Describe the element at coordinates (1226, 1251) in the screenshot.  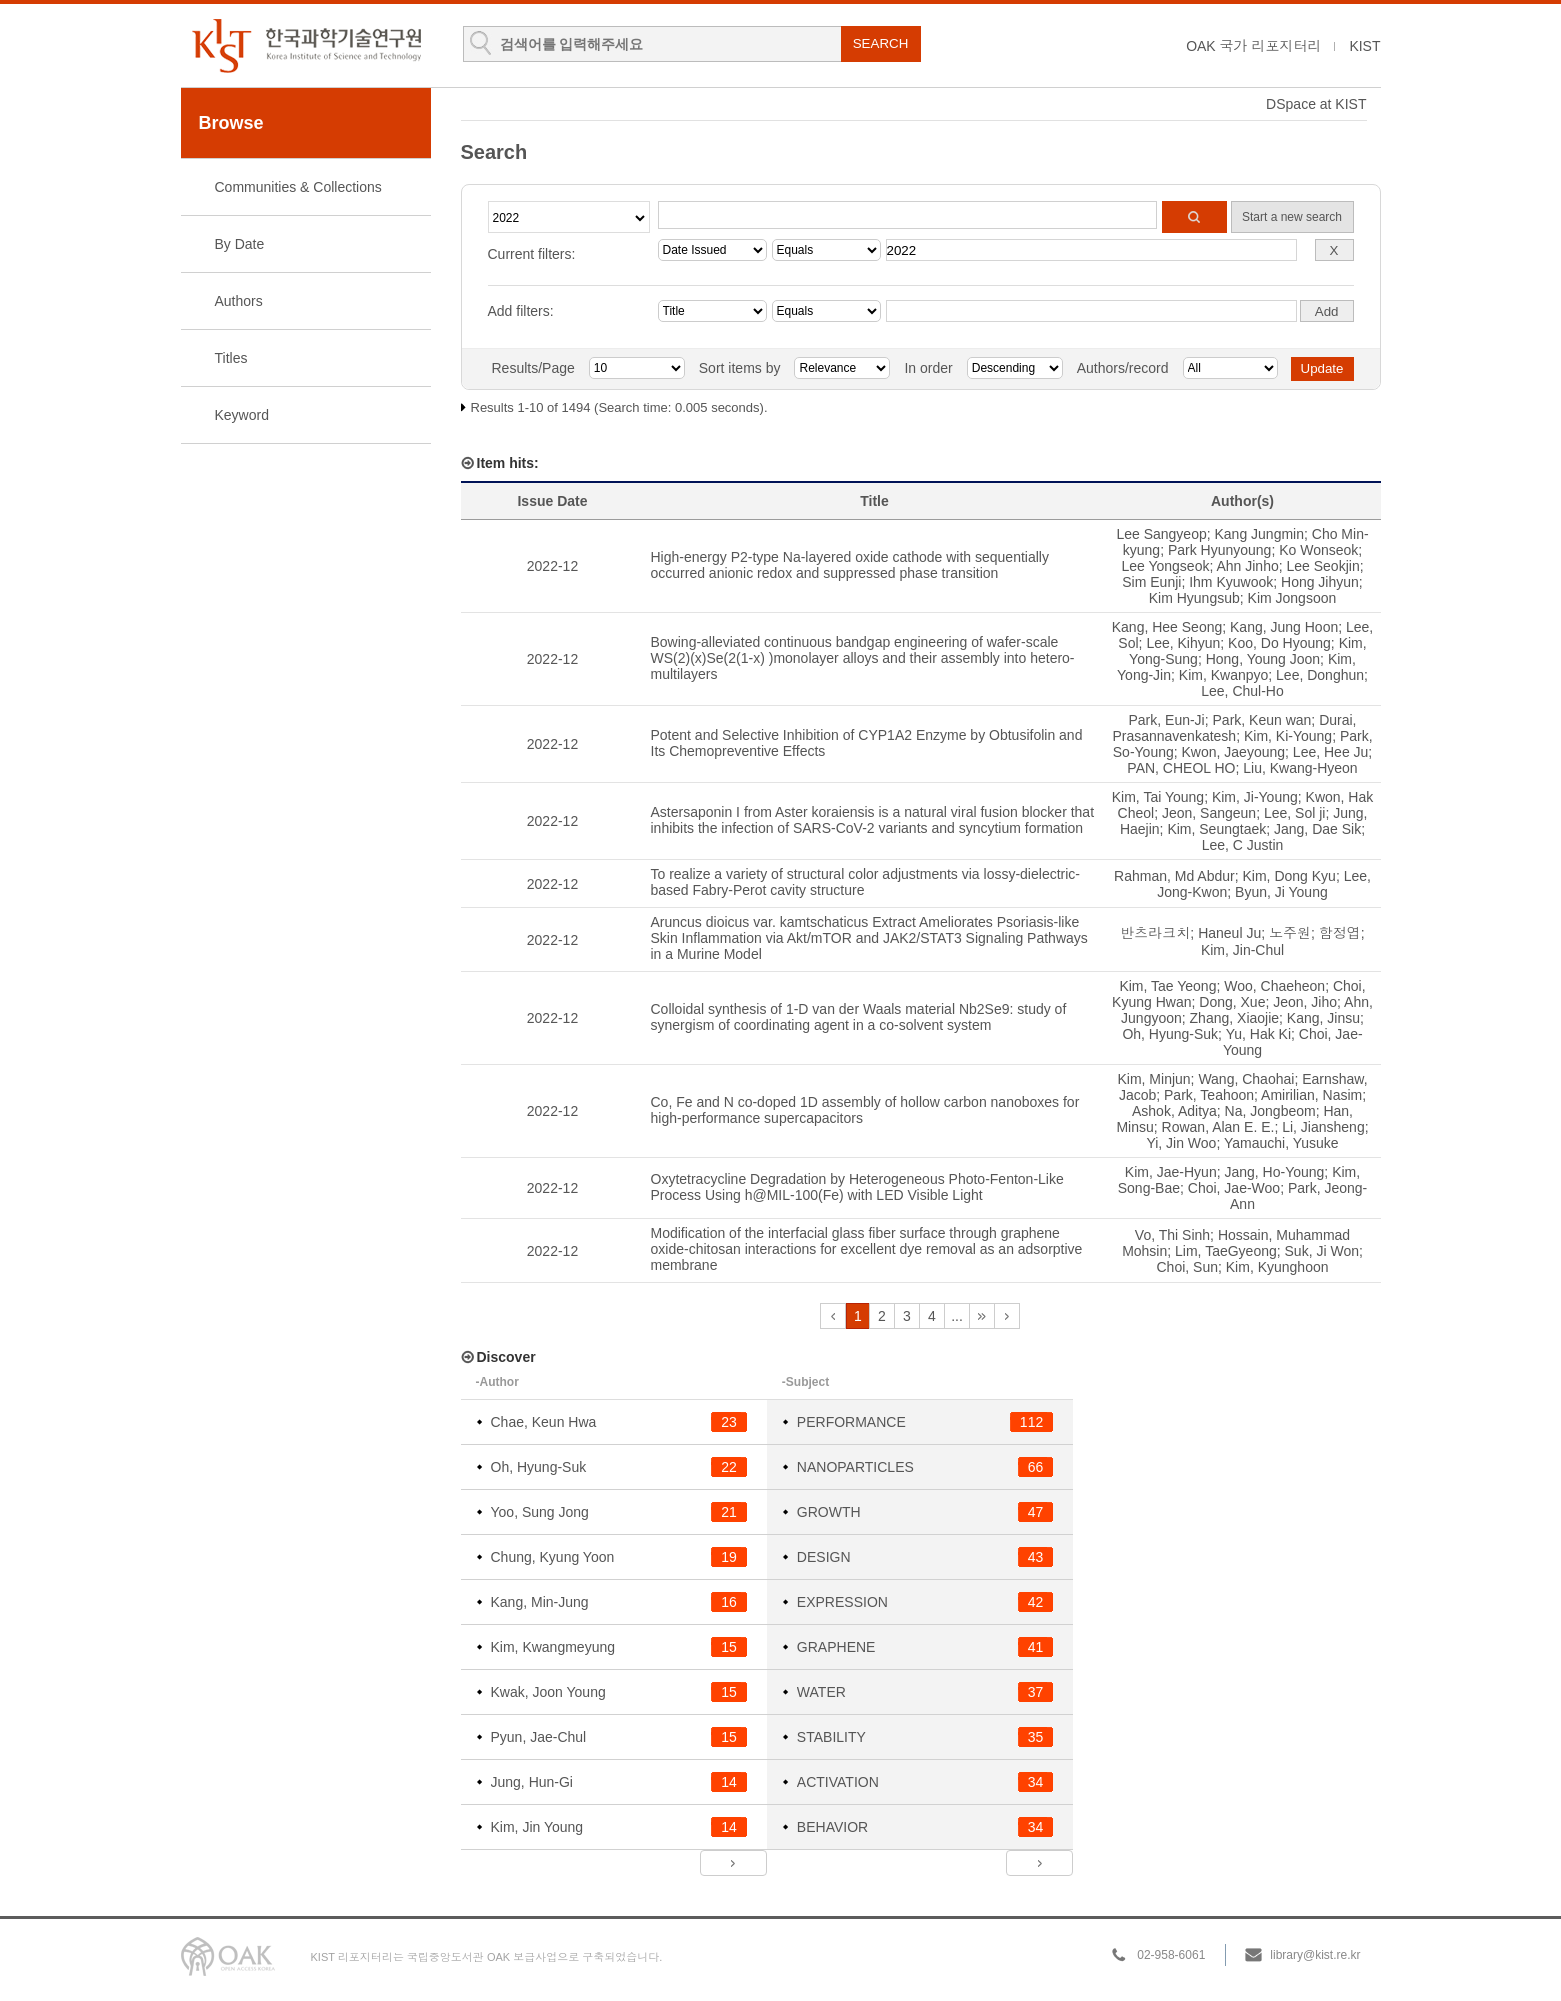
I see `Lim, TaeGyeong` at that location.